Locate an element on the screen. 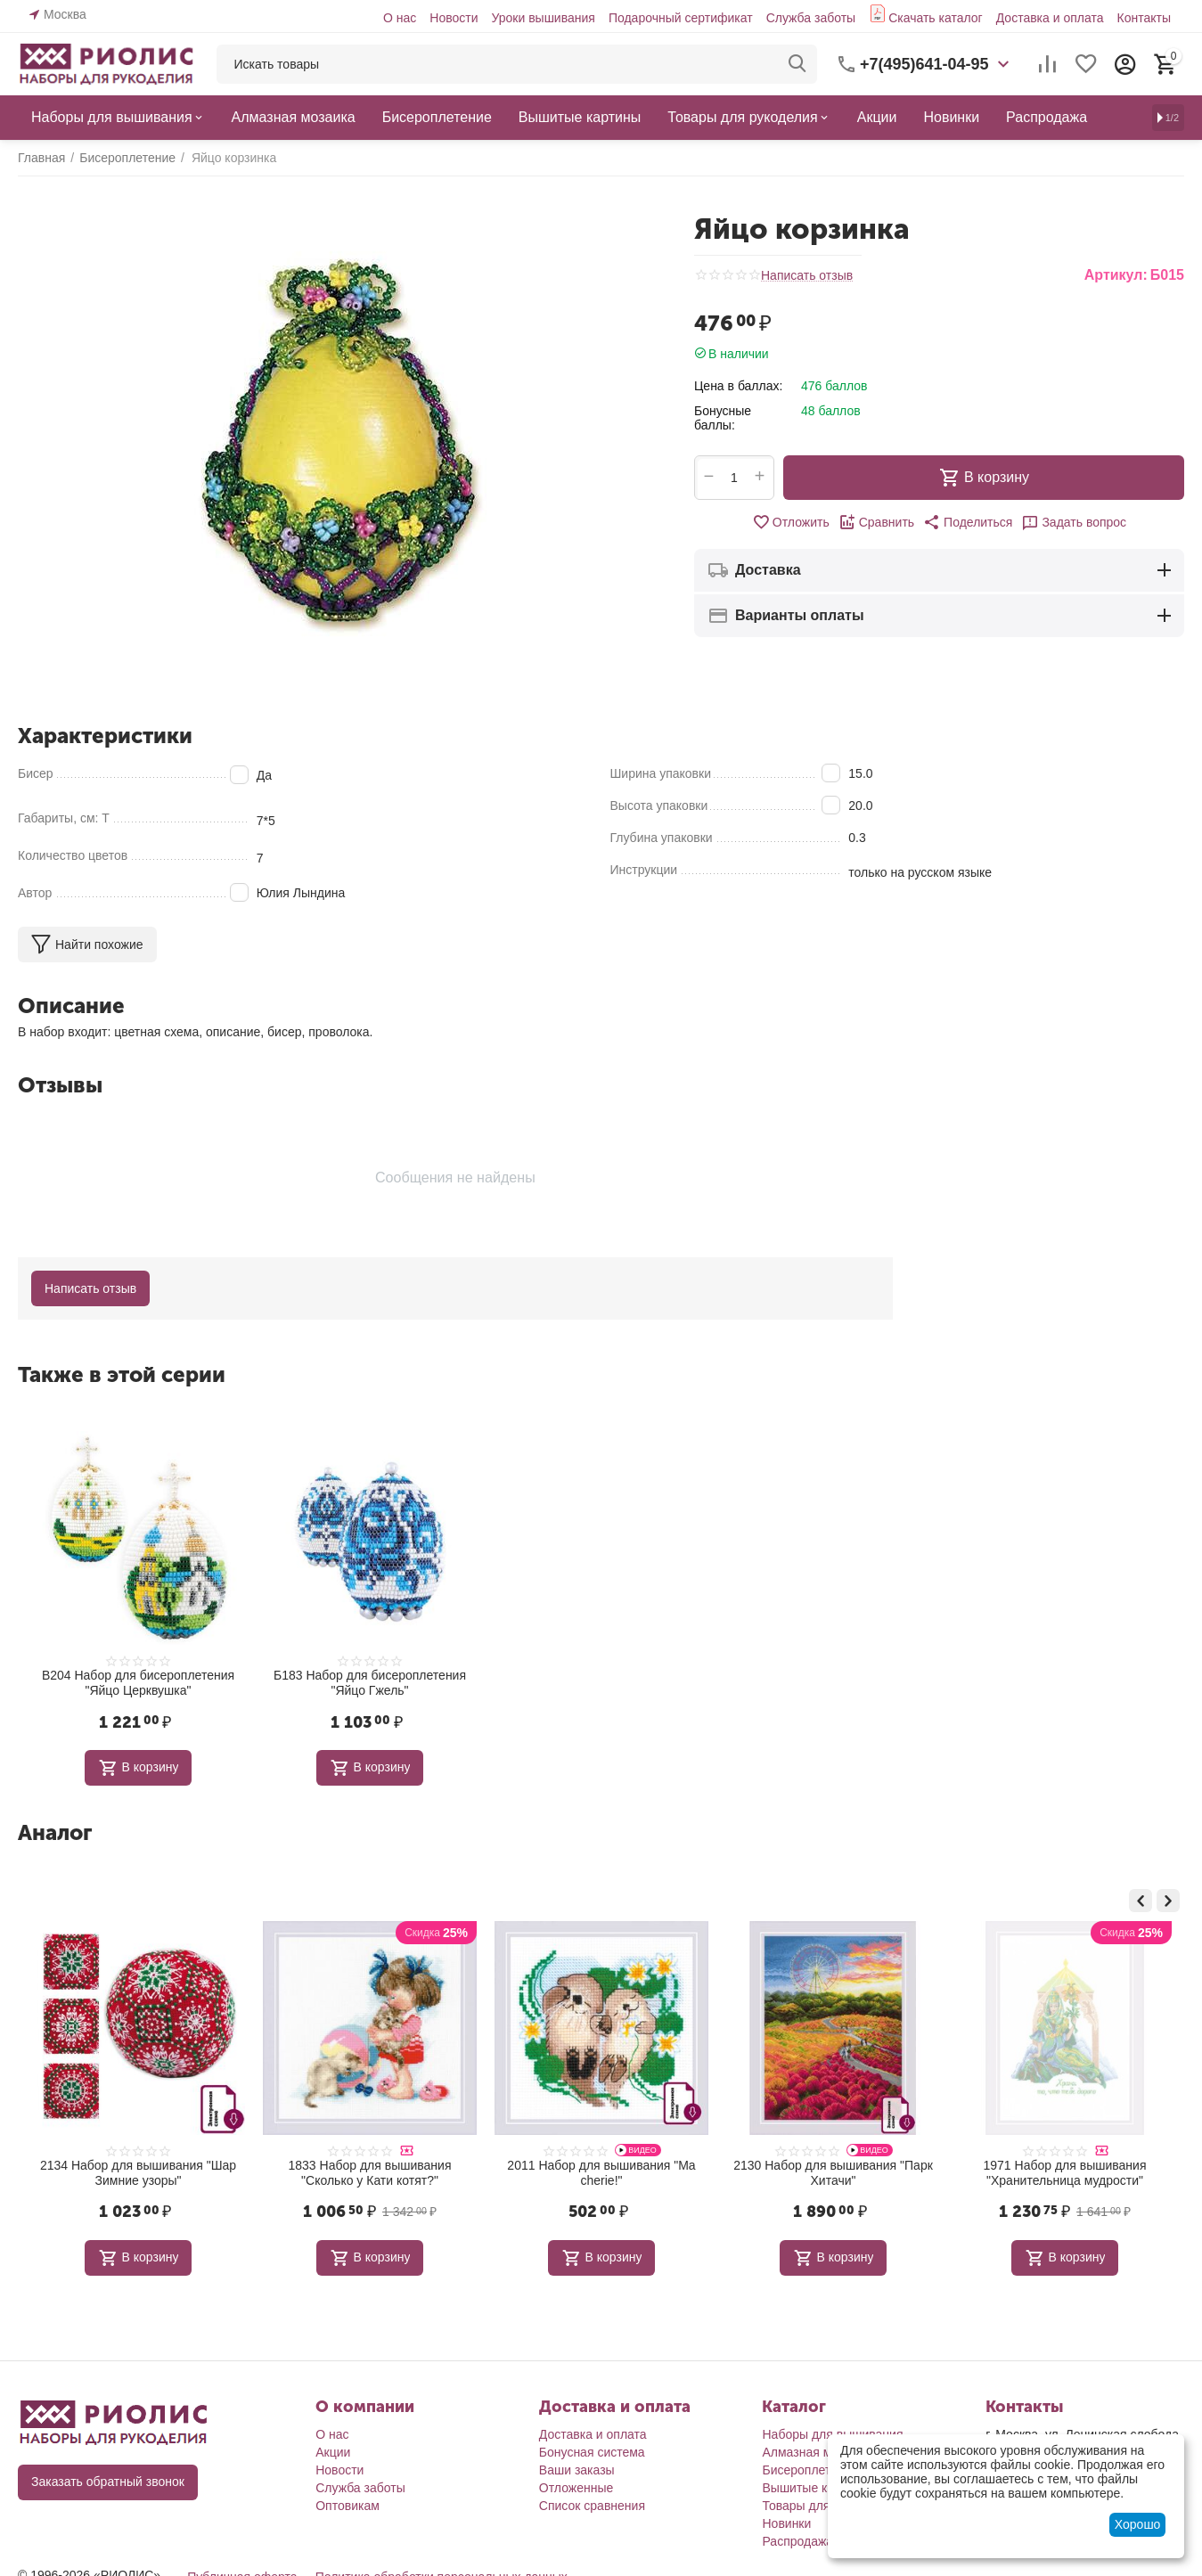 The height and width of the screenshot is (2576, 1202). Написать отзыв is located at coordinates (807, 275).